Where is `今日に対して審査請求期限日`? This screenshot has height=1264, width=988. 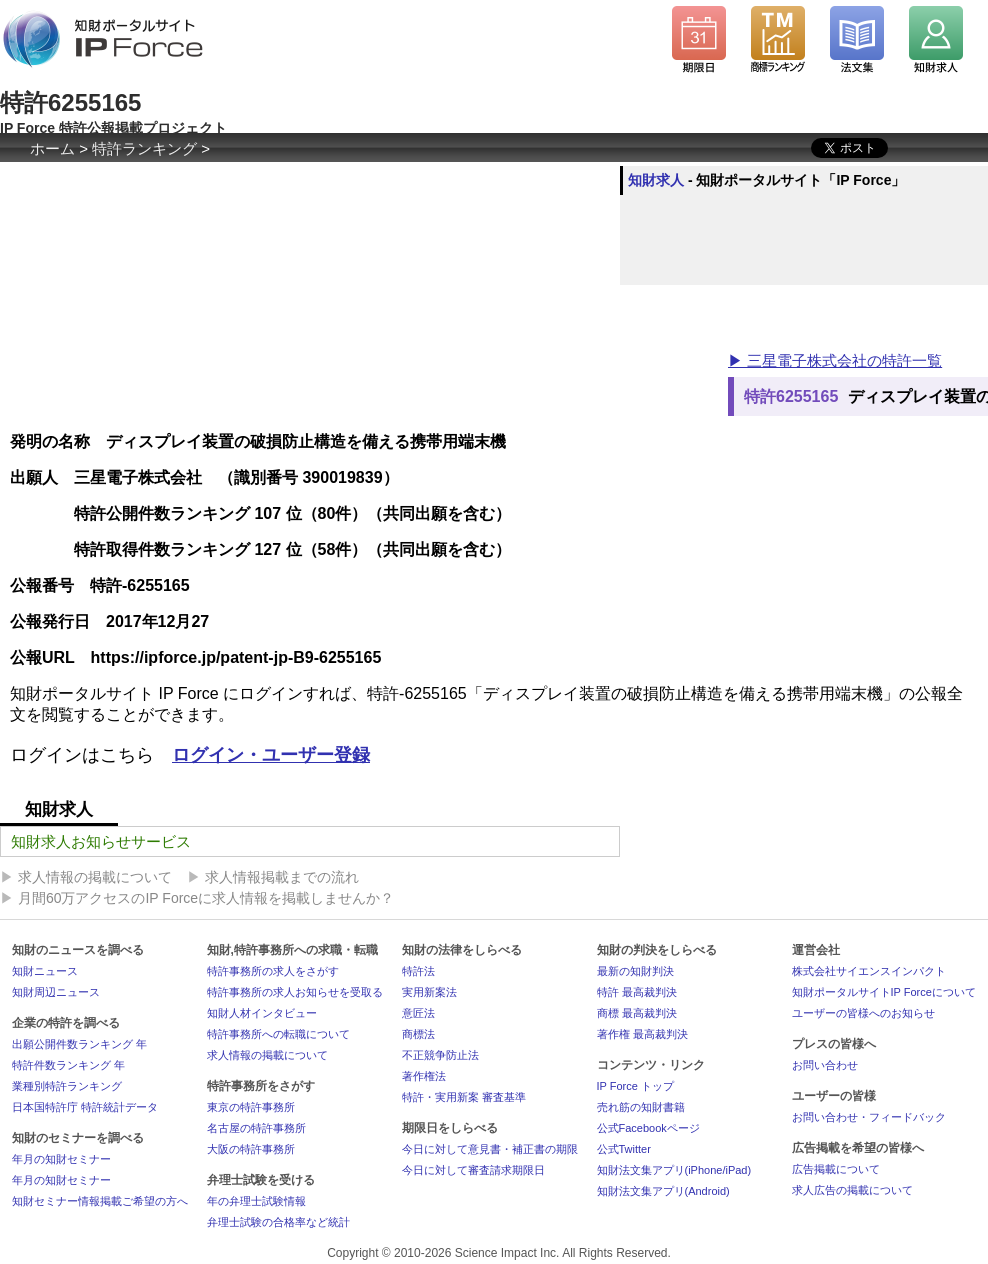 今日に対して審査請求期限日 is located at coordinates (473, 1170).